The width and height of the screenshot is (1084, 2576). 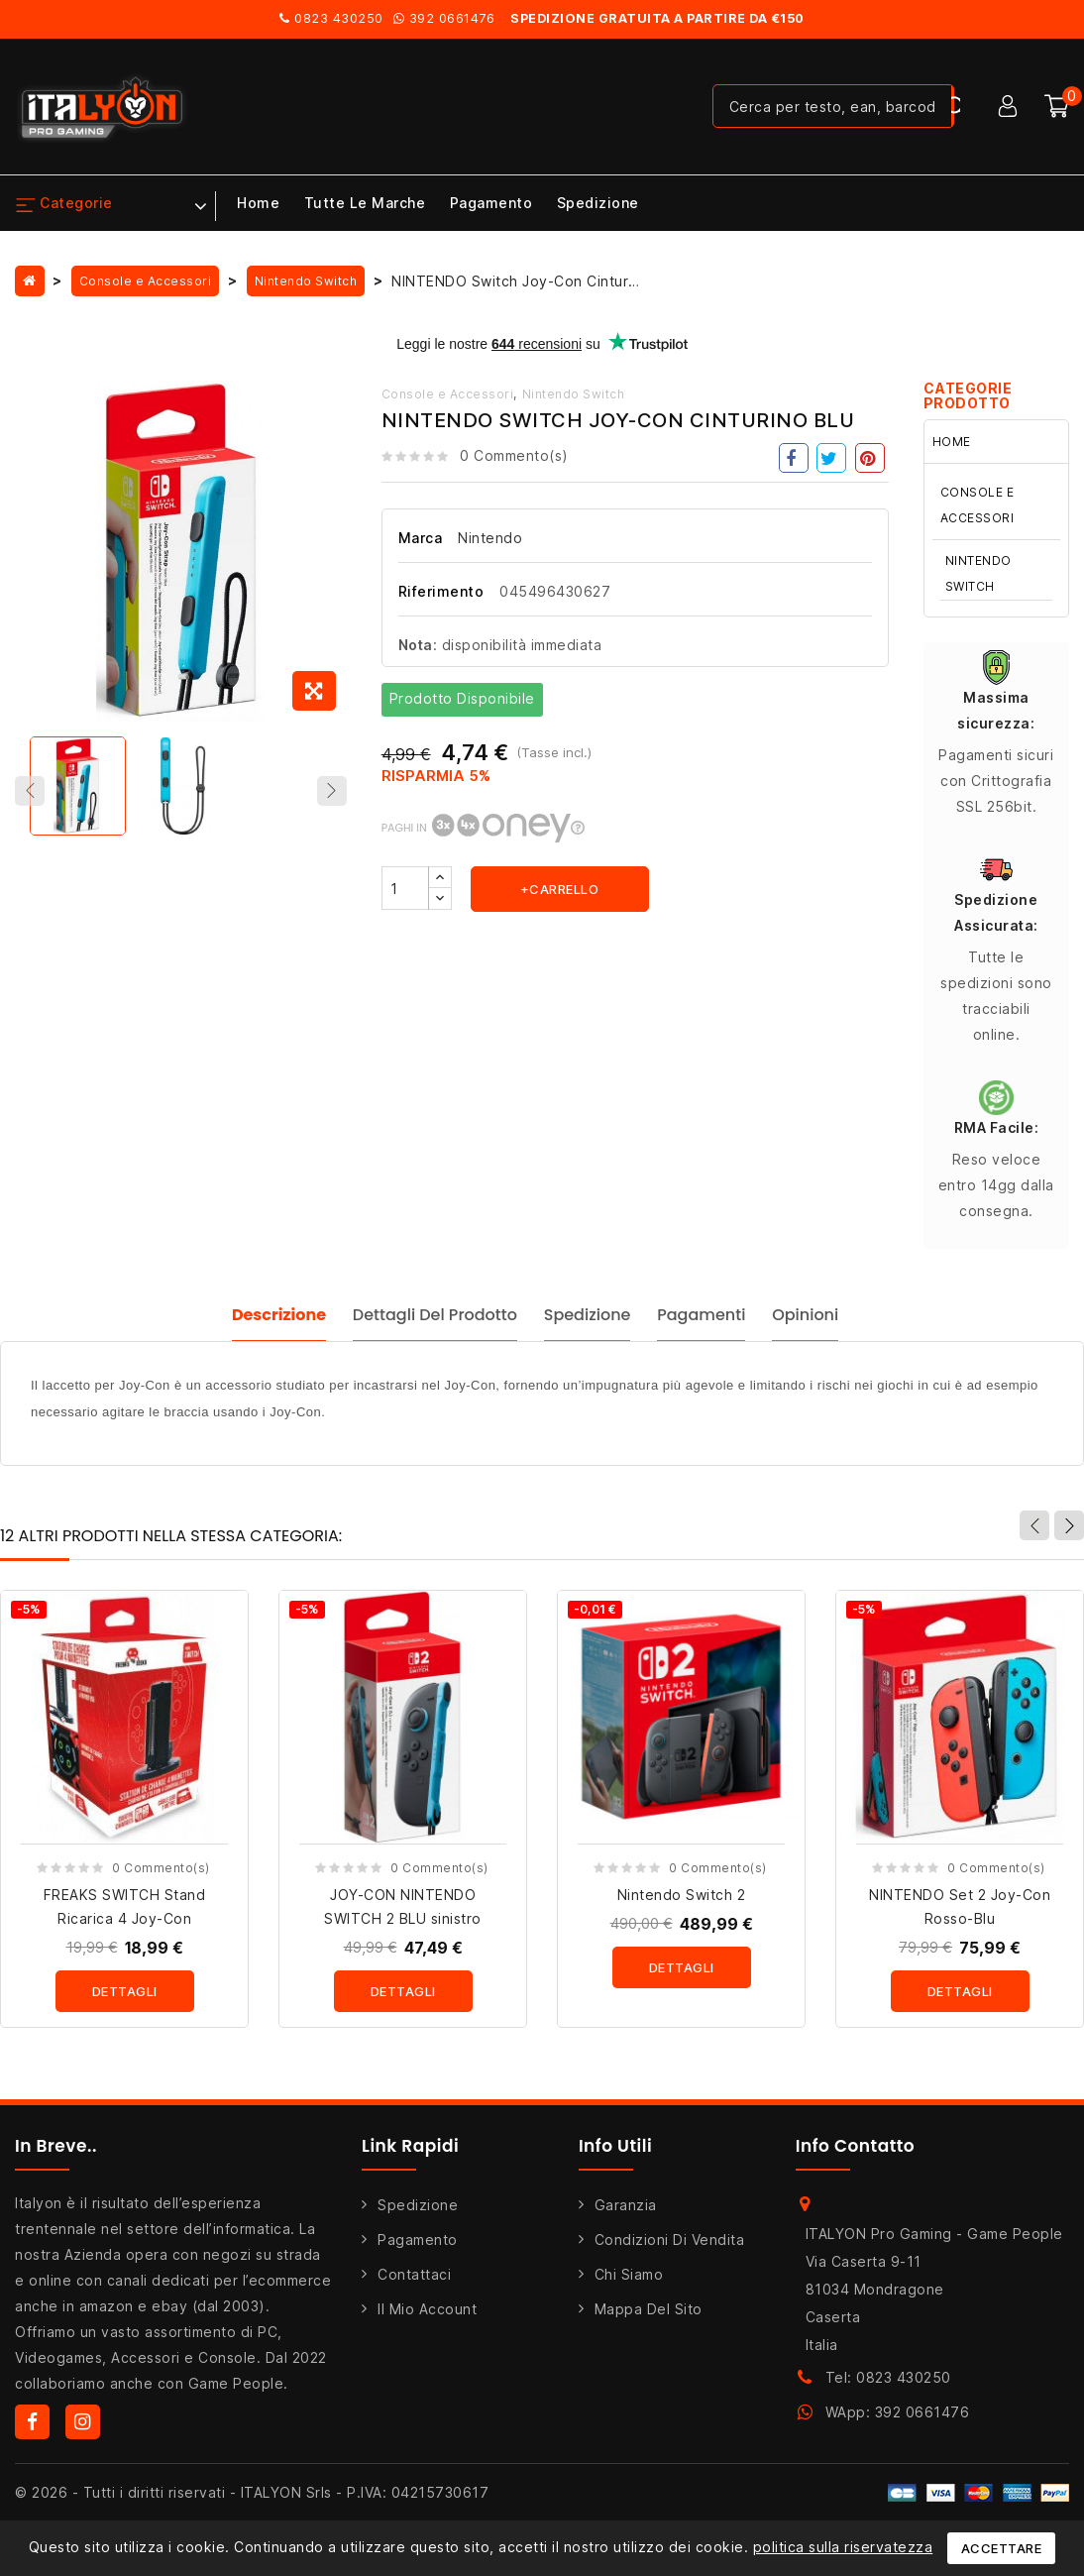 I want to click on [Quantità], so click(x=405, y=888).